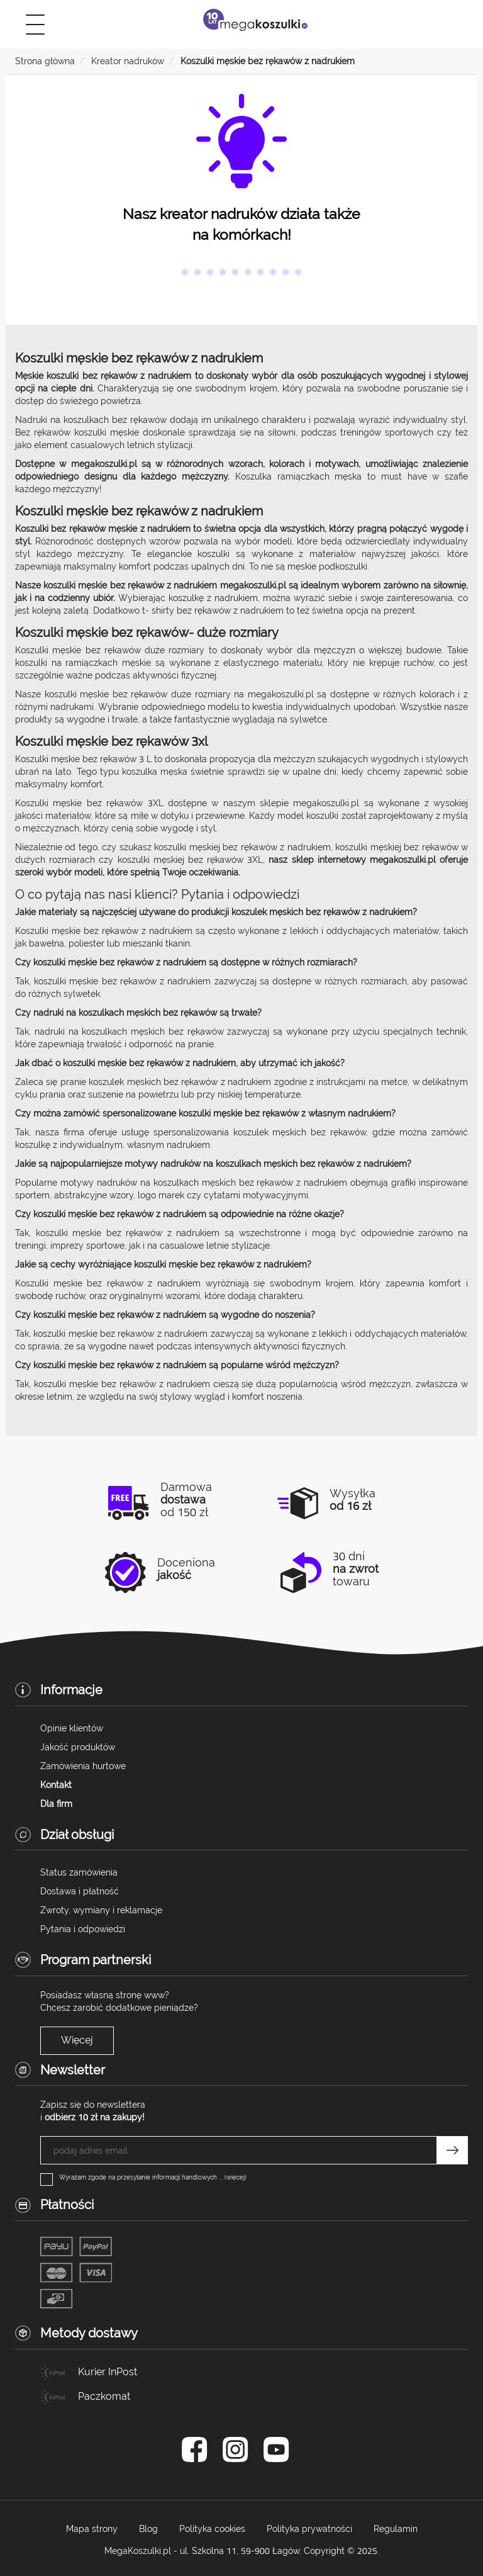  I want to click on Blog, so click(148, 2529).